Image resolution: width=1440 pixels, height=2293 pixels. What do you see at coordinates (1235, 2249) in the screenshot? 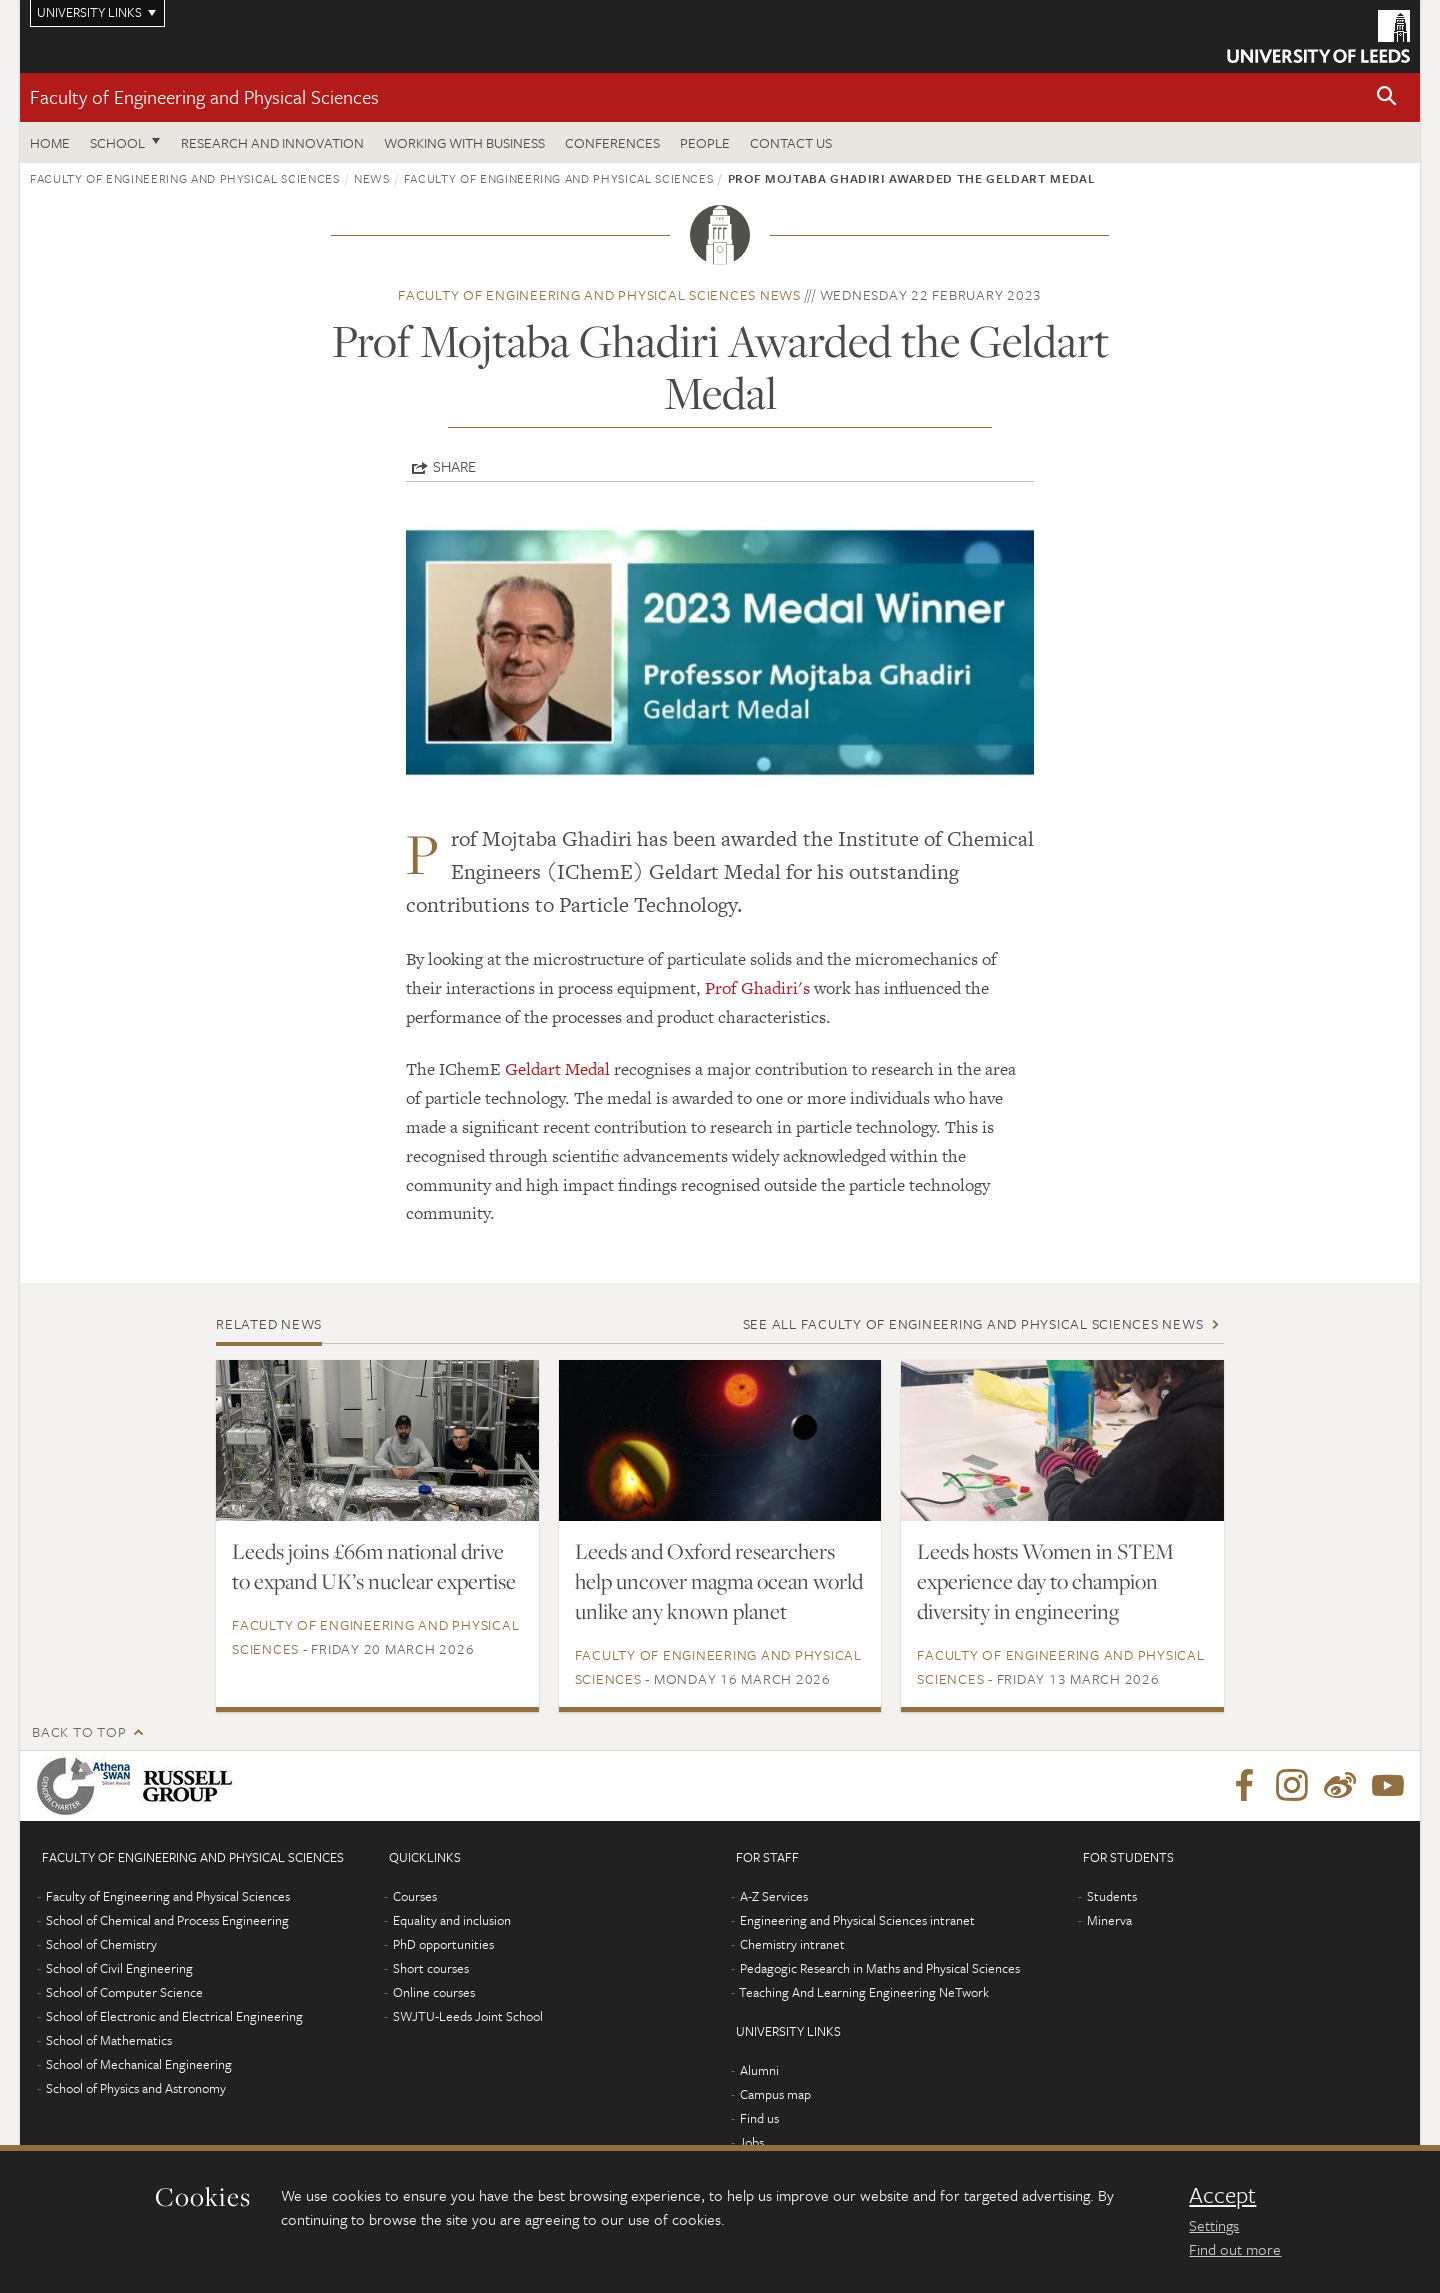
I see `Find out more [learn more about cookies]` at bounding box center [1235, 2249].